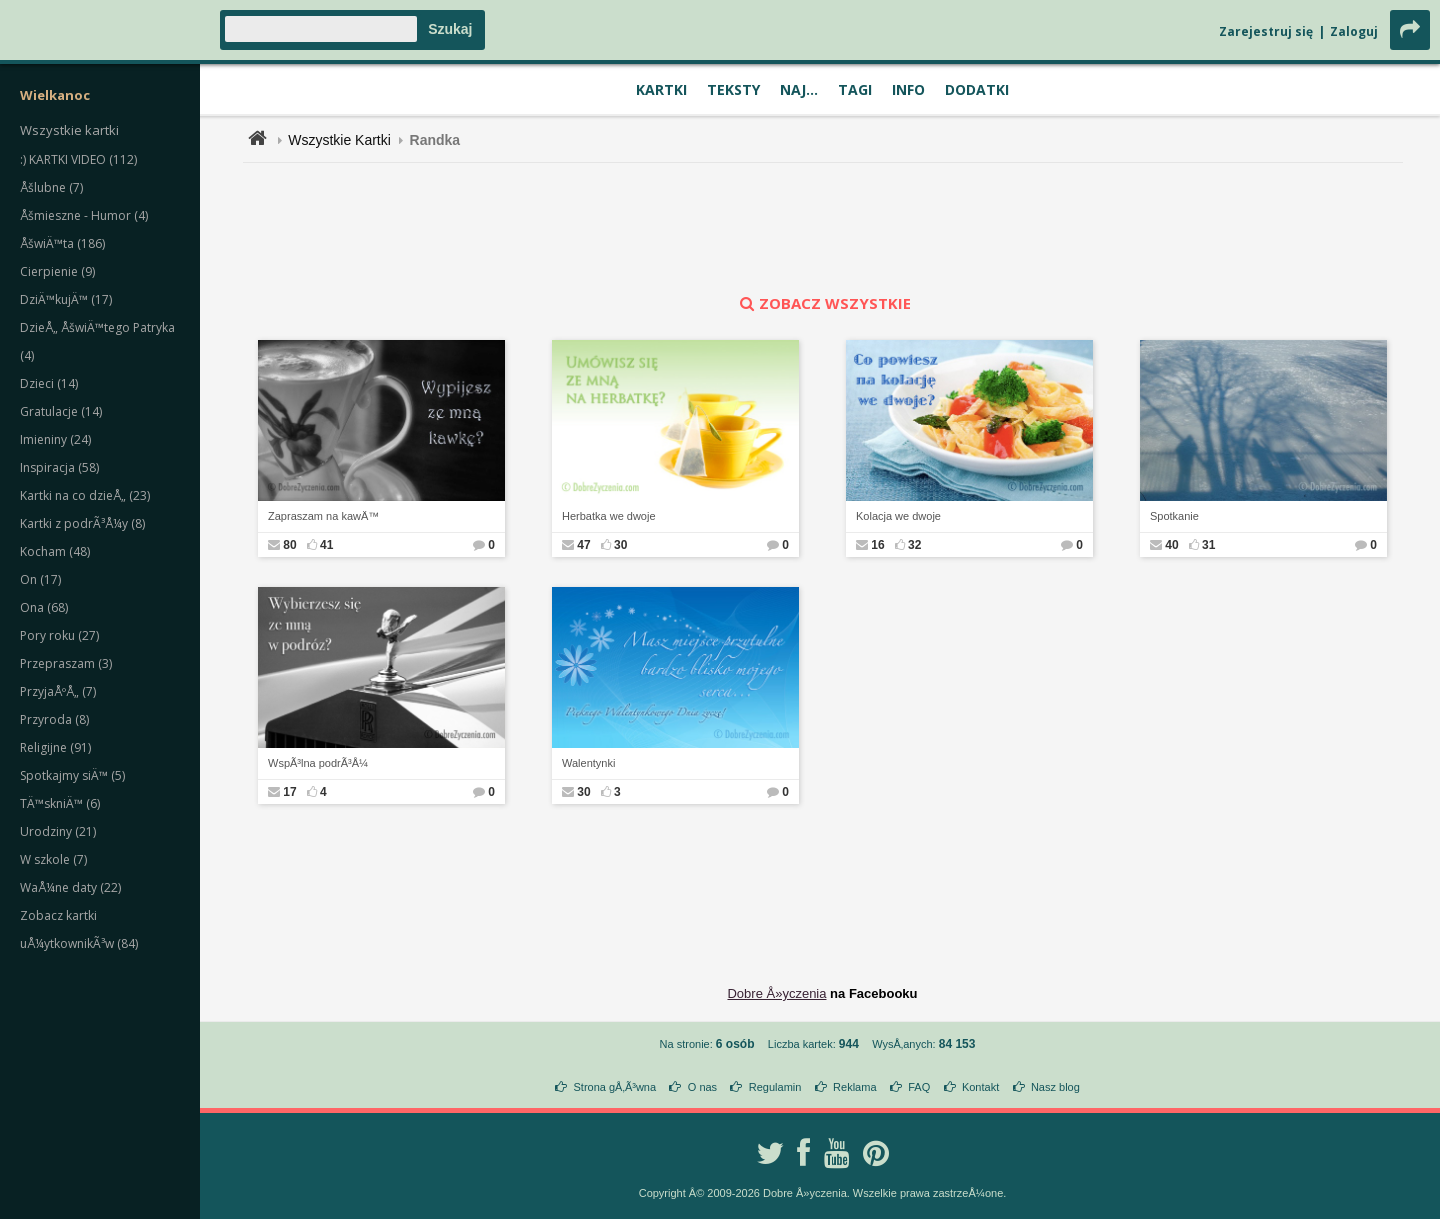 Image resolution: width=1440 pixels, height=1219 pixels. Describe the element at coordinates (82, 523) in the screenshot. I see `Kartki z podrÃ³Å¼y (8)` at that location.